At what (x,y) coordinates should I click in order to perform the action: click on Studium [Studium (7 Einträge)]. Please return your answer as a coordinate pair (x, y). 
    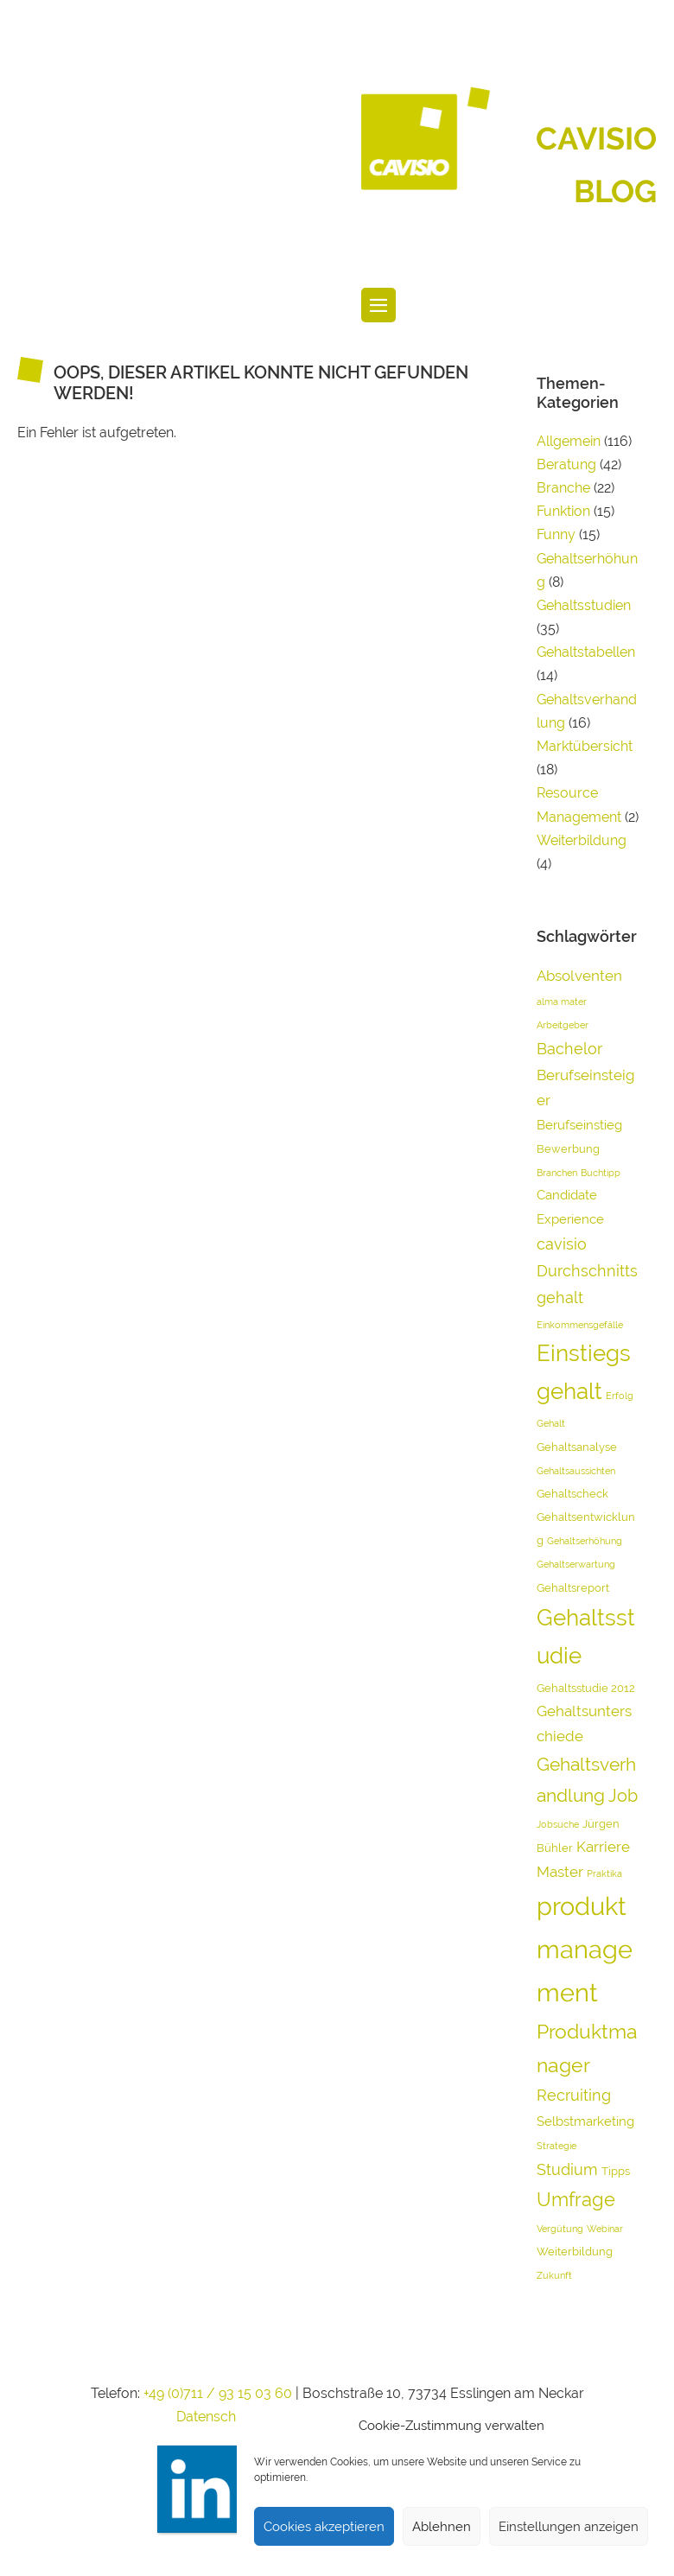
    Looking at the image, I should click on (567, 2169).